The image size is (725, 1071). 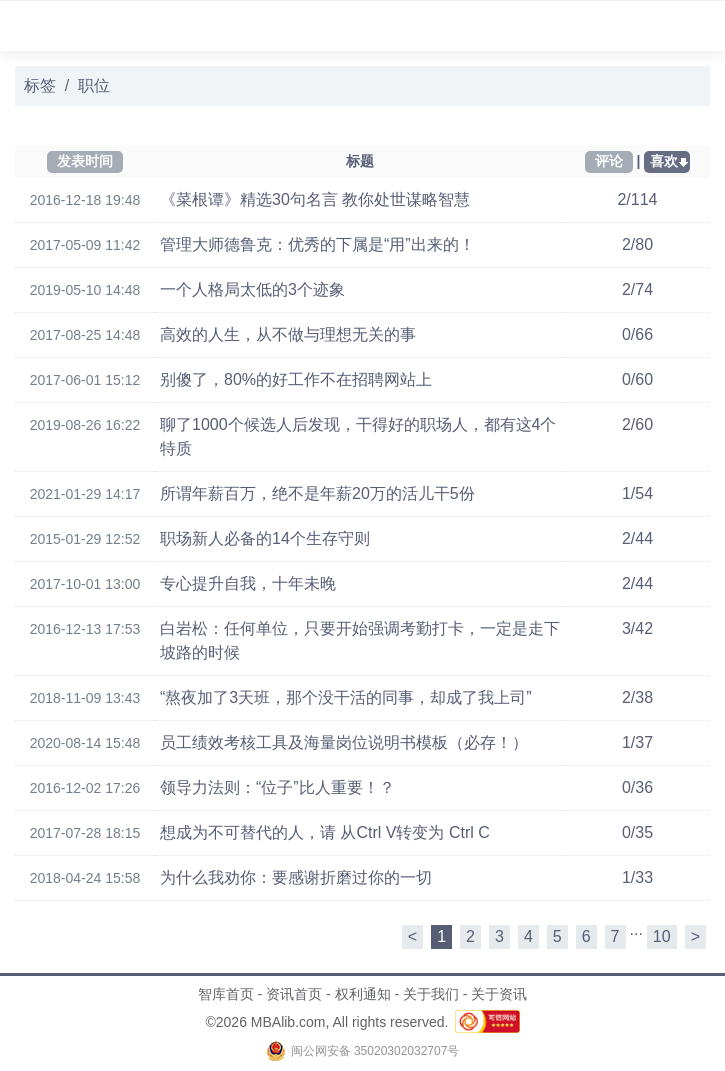 What do you see at coordinates (431, 994) in the screenshot?
I see `关于我们` at bounding box center [431, 994].